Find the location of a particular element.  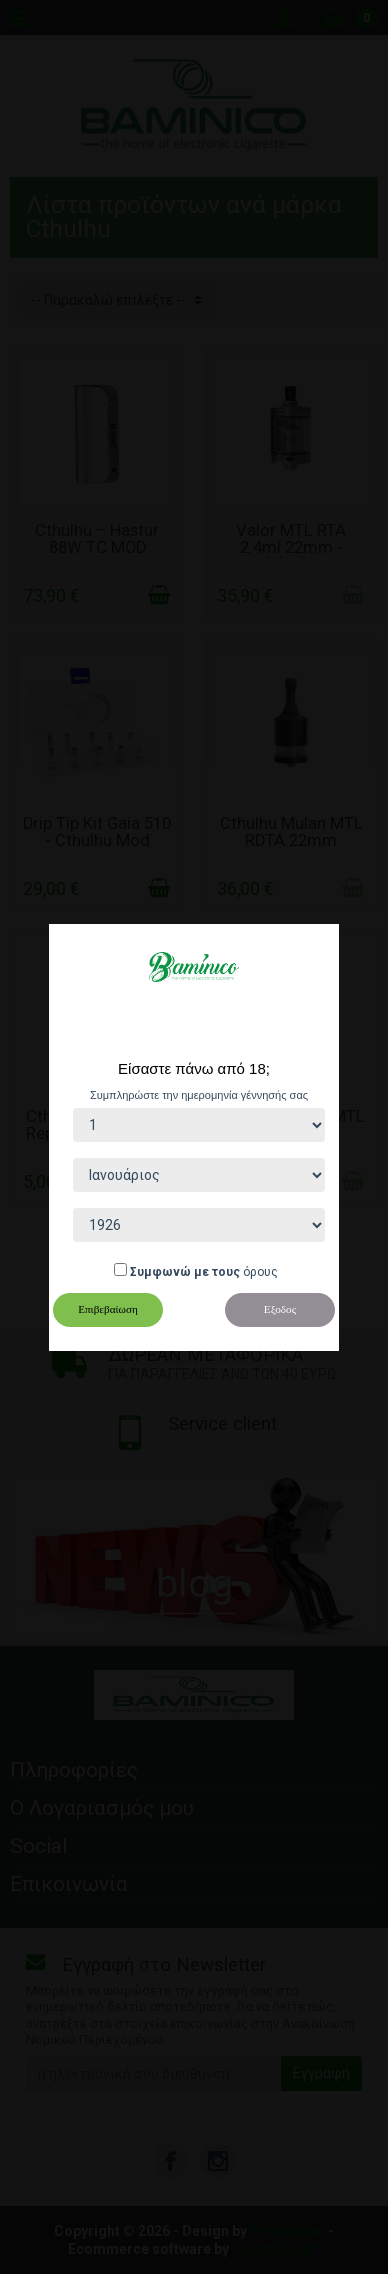

Εξοδος is located at coordinates (280, 1309).